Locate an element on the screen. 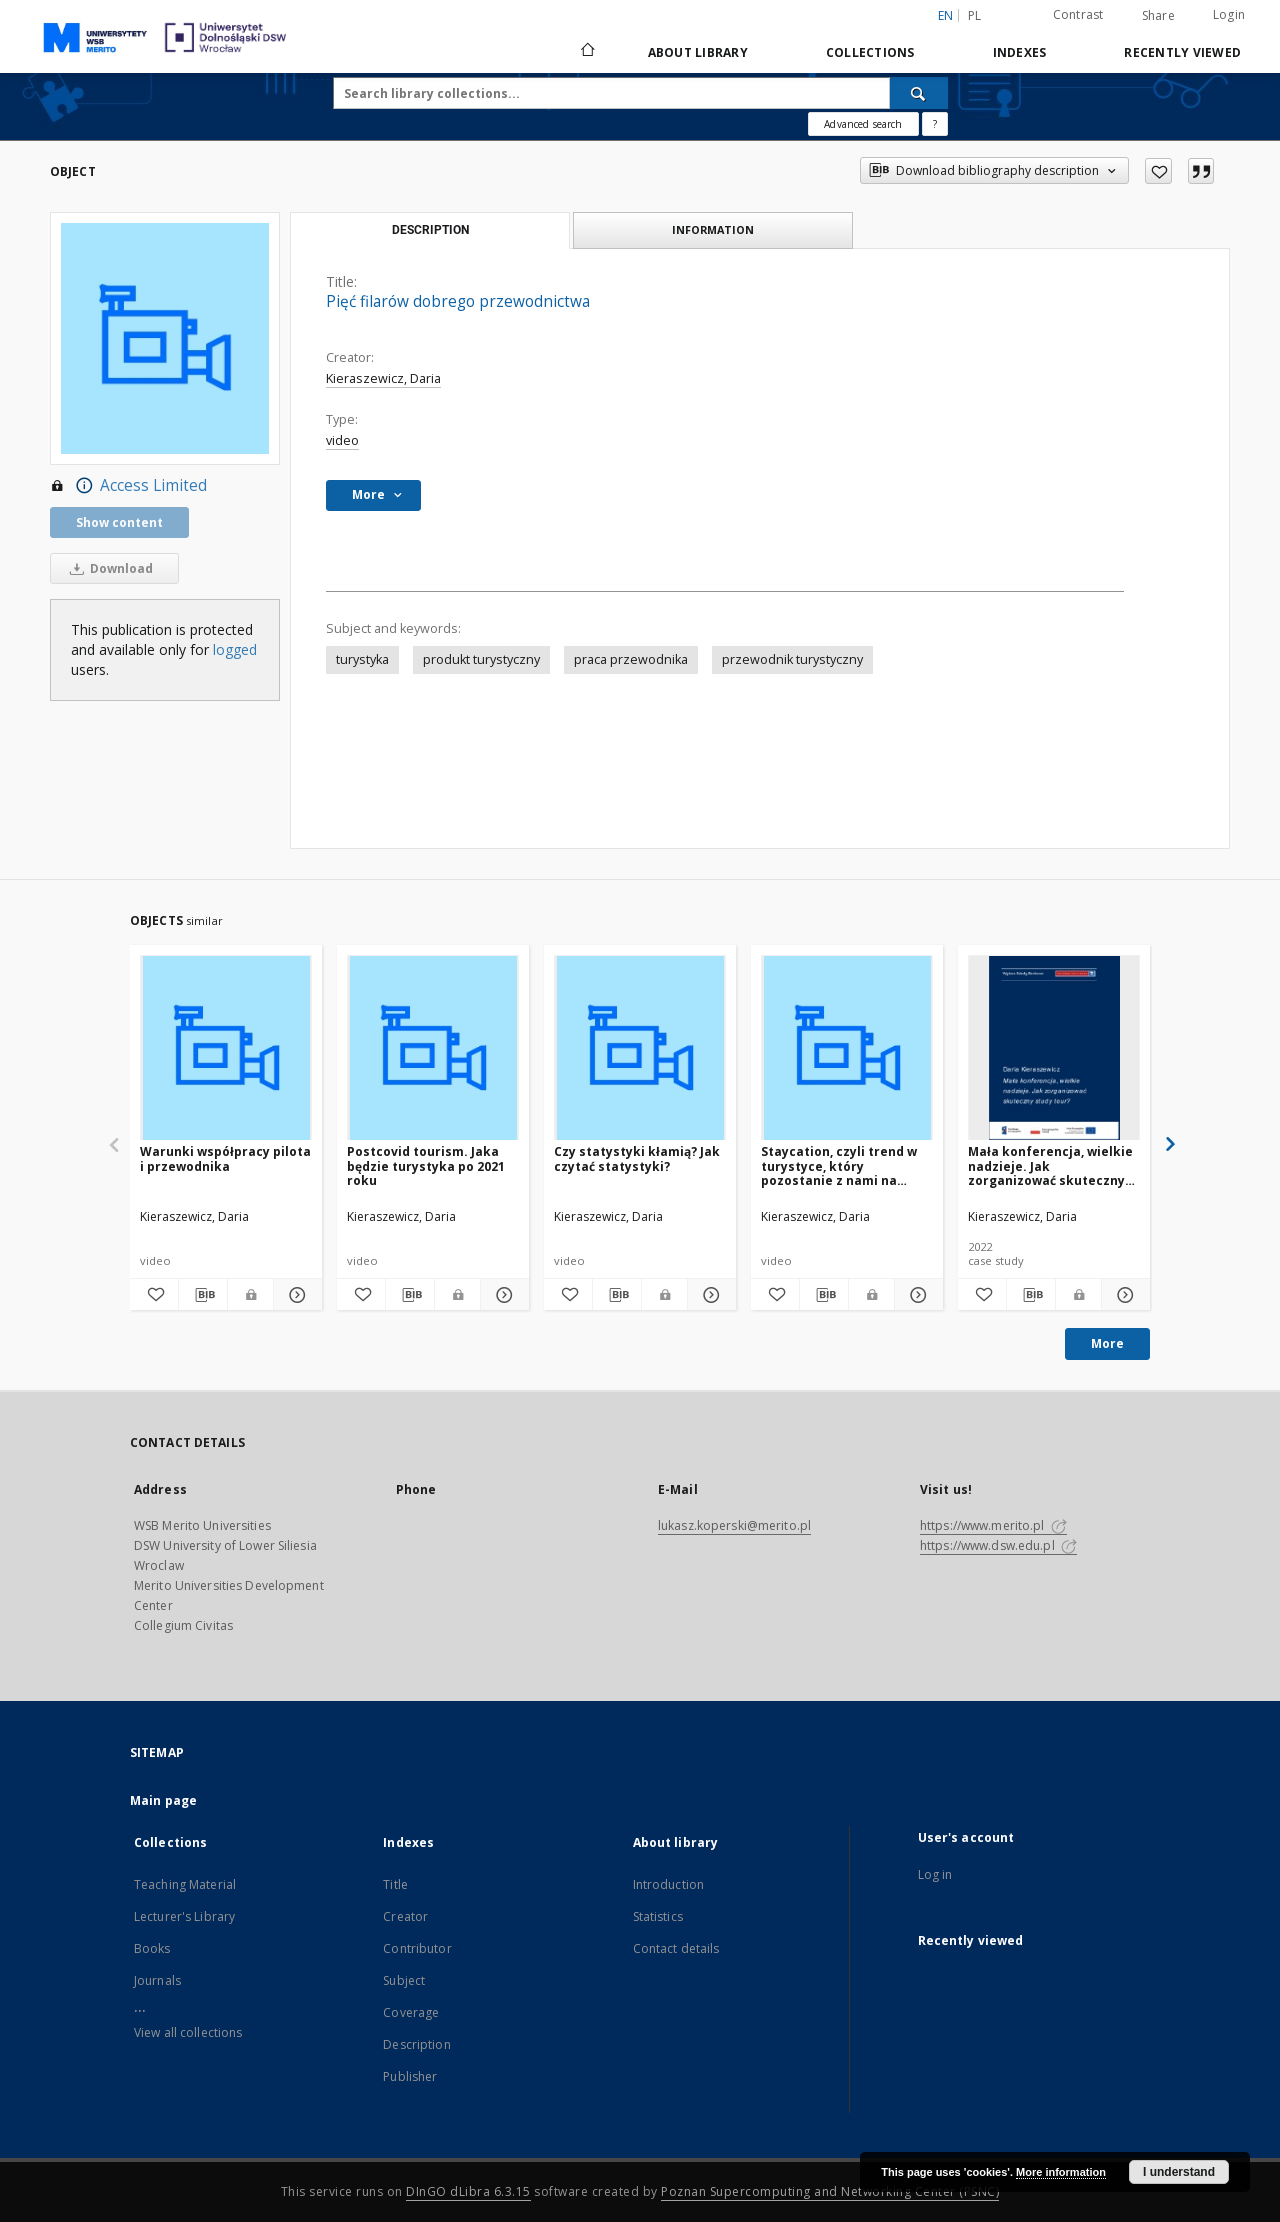 This screenshot has width=1280, height=2222. [Search] is located at coordinates (919, 93).